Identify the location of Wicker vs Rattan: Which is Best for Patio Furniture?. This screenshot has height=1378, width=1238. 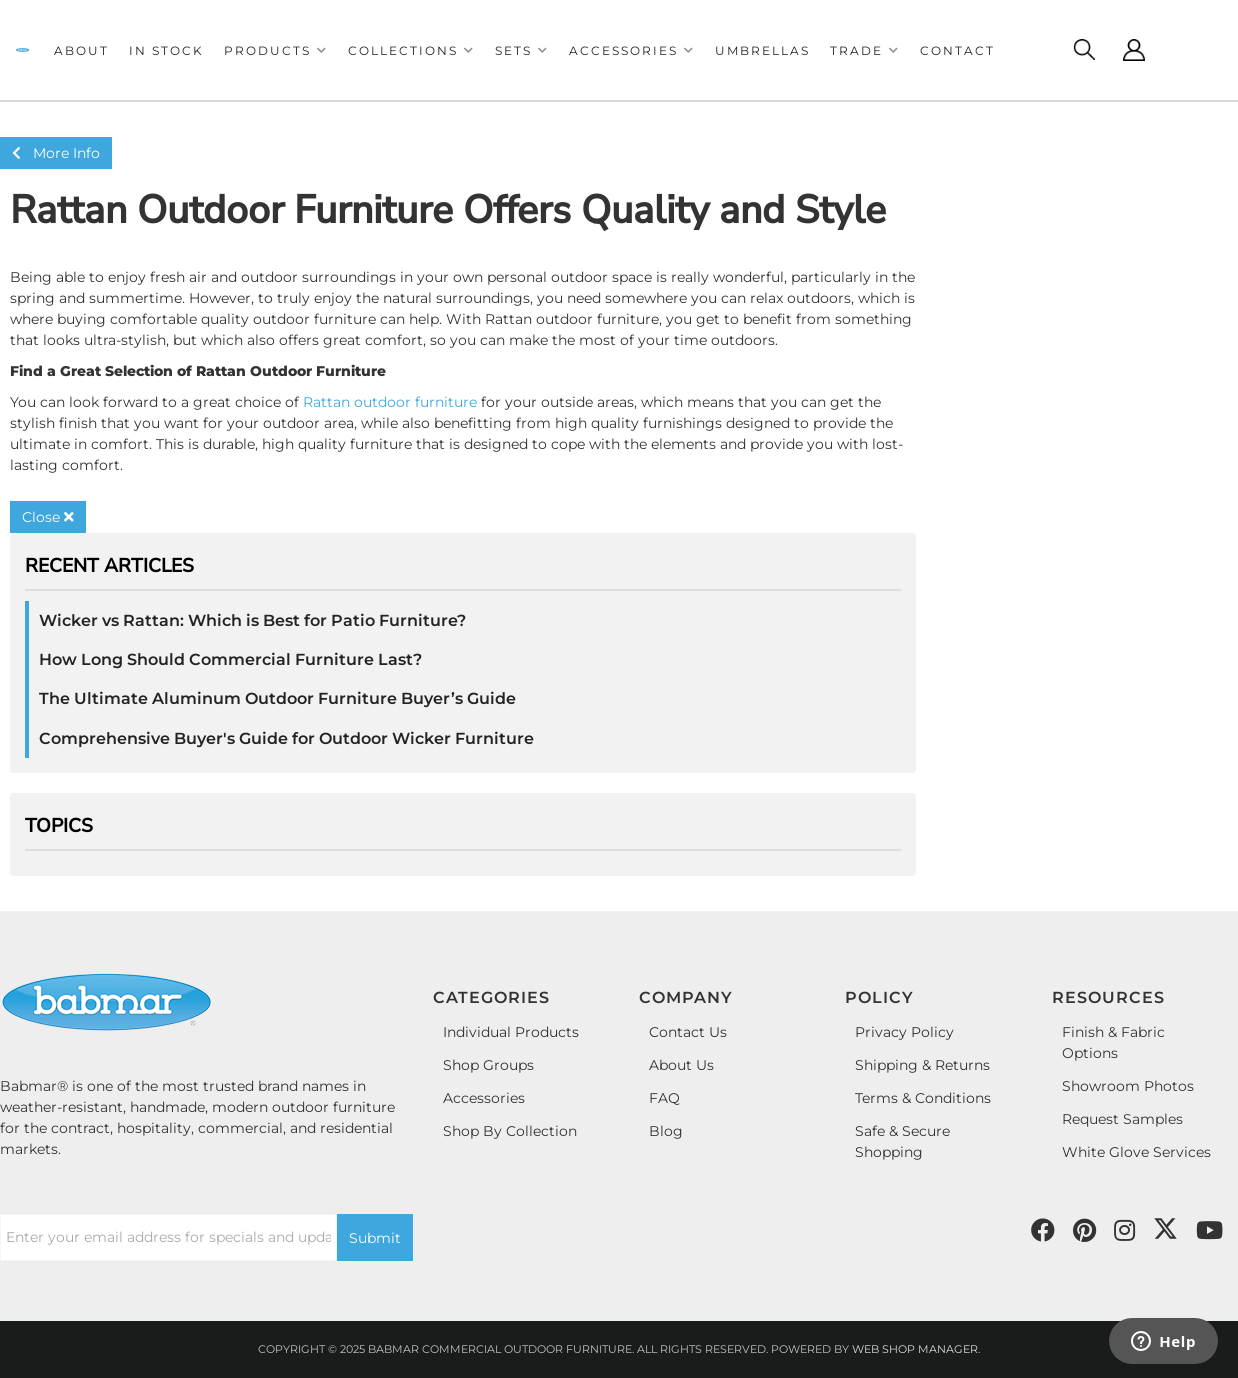
(252, 620).